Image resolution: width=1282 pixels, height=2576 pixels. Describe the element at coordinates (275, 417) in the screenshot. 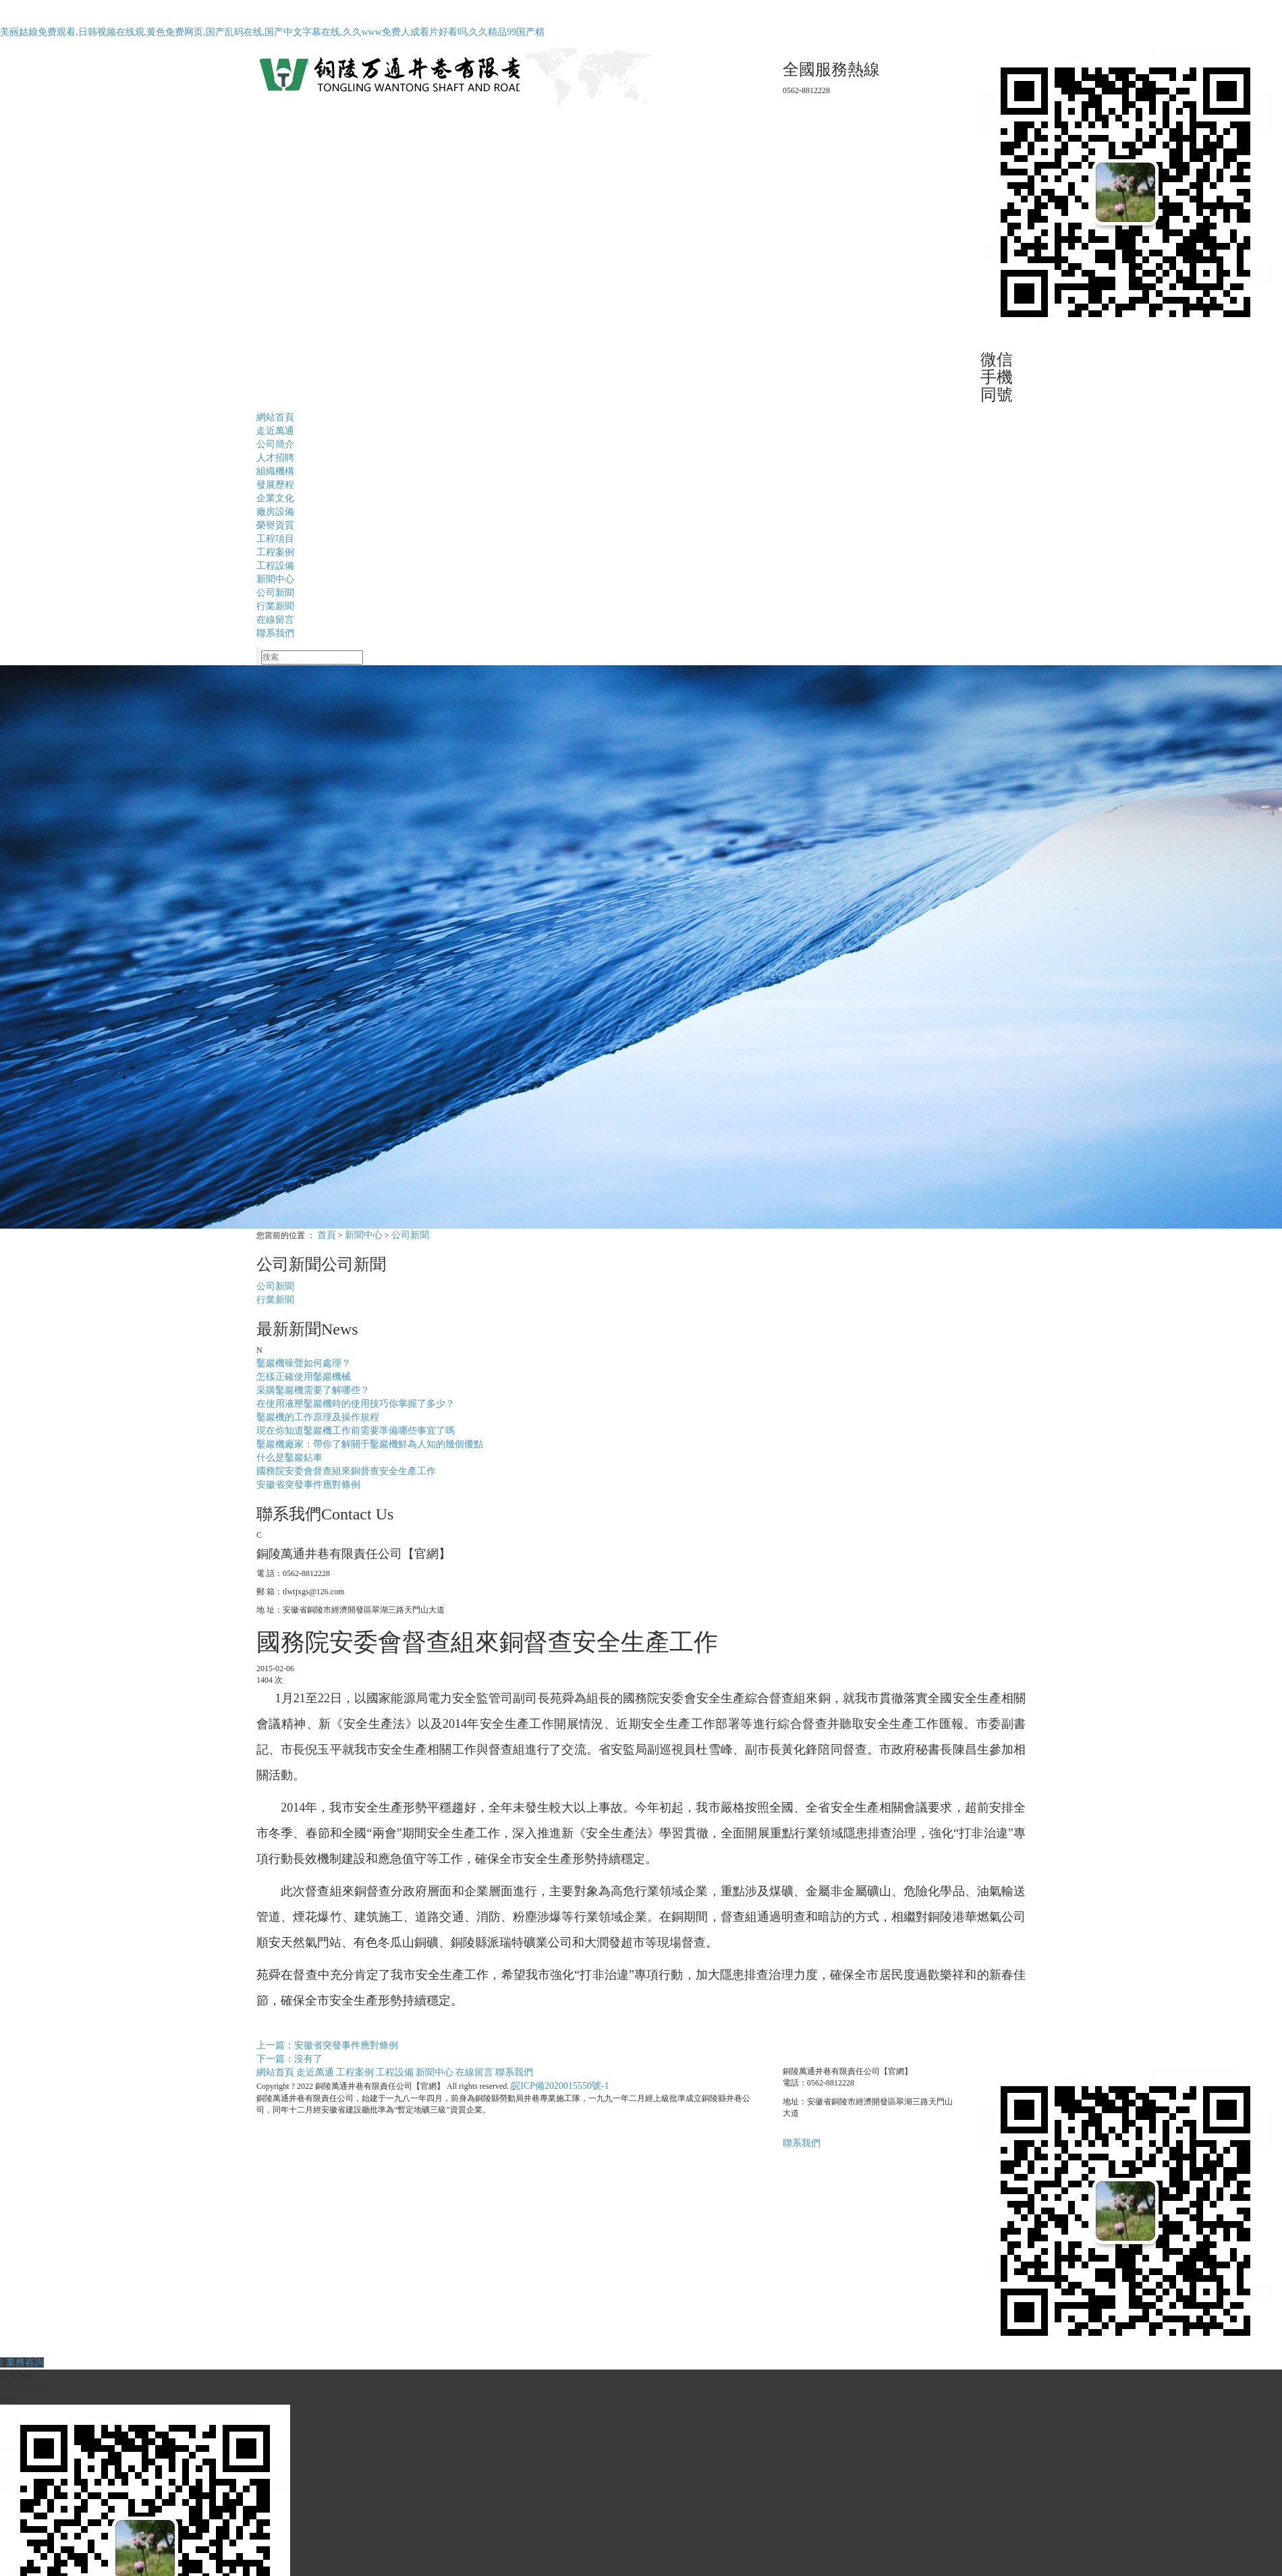

I see `網站首頁` at that location.